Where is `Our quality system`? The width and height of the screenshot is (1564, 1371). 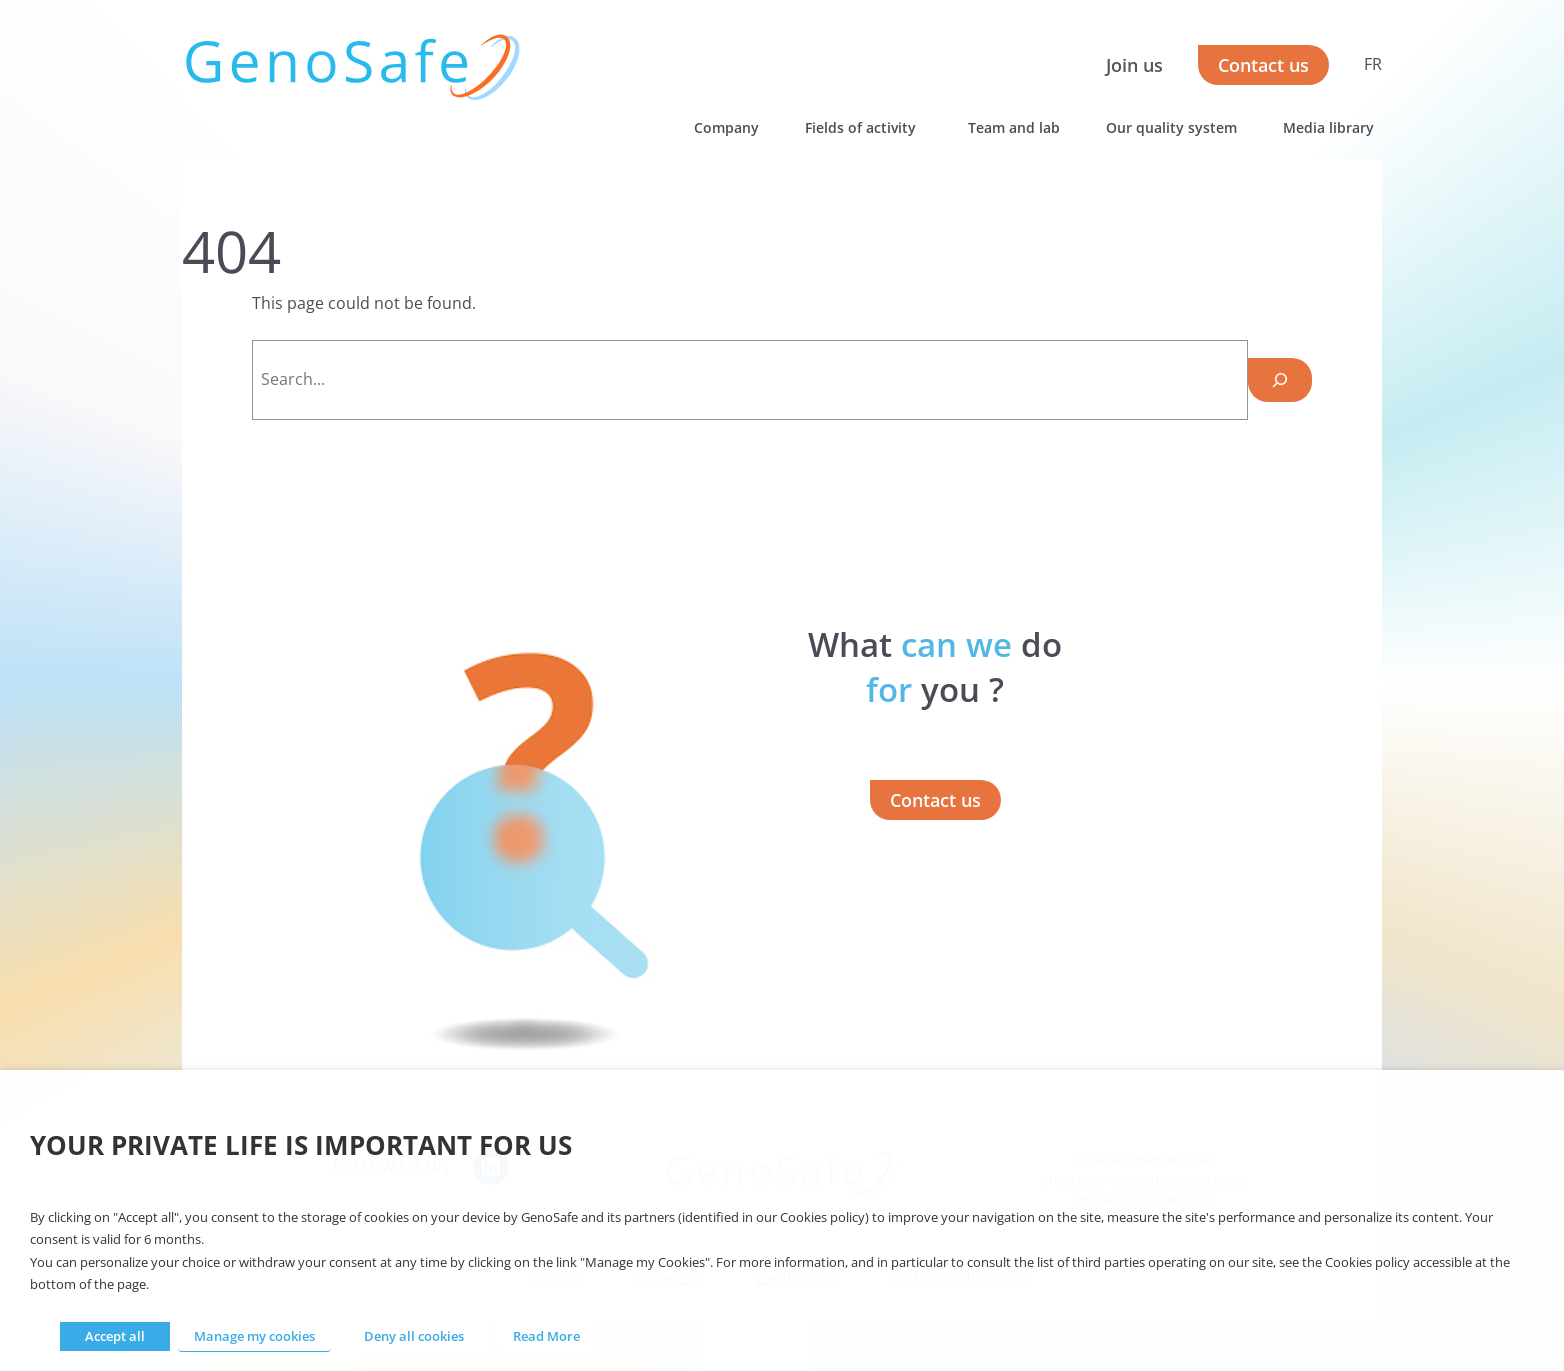 Our quality system is located at coordinates (1171, 128).